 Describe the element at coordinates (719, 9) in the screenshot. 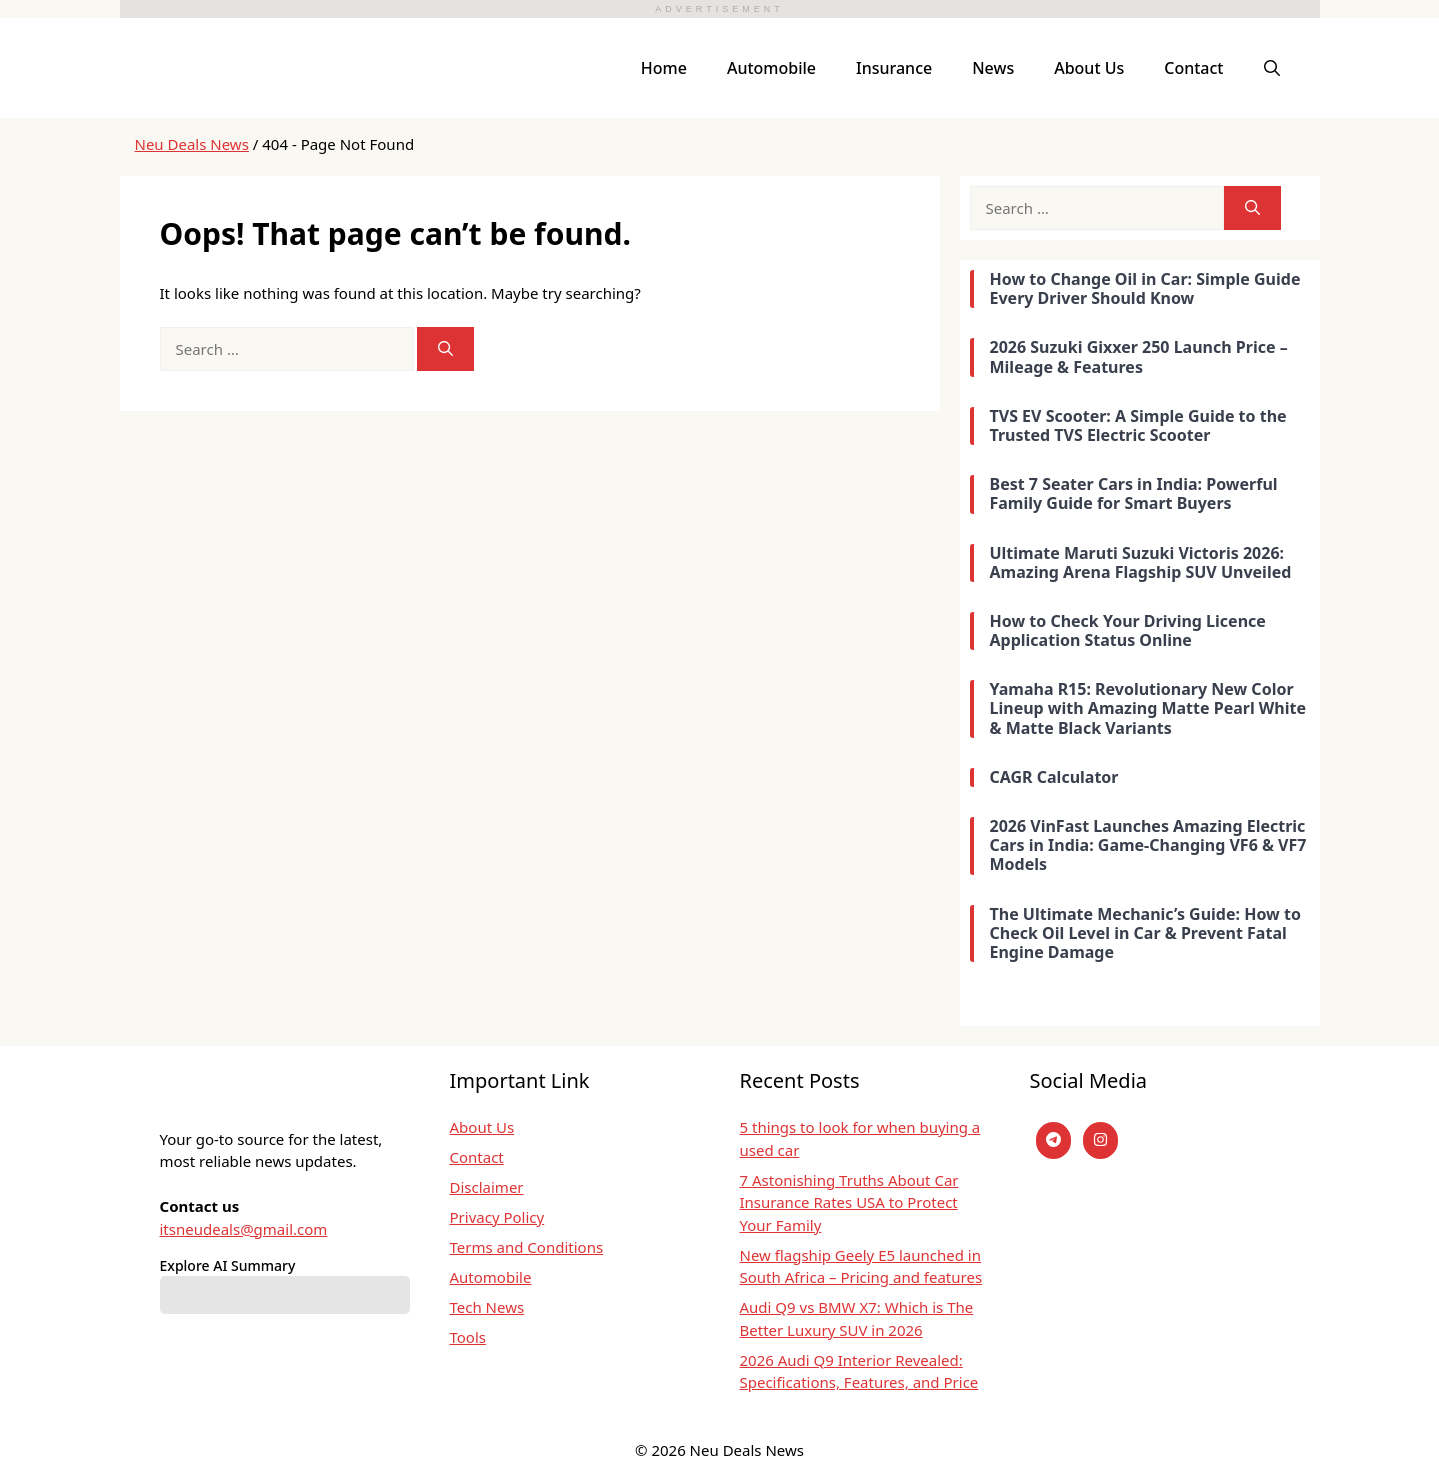

I see `ADVERTISEMENT` at that location.